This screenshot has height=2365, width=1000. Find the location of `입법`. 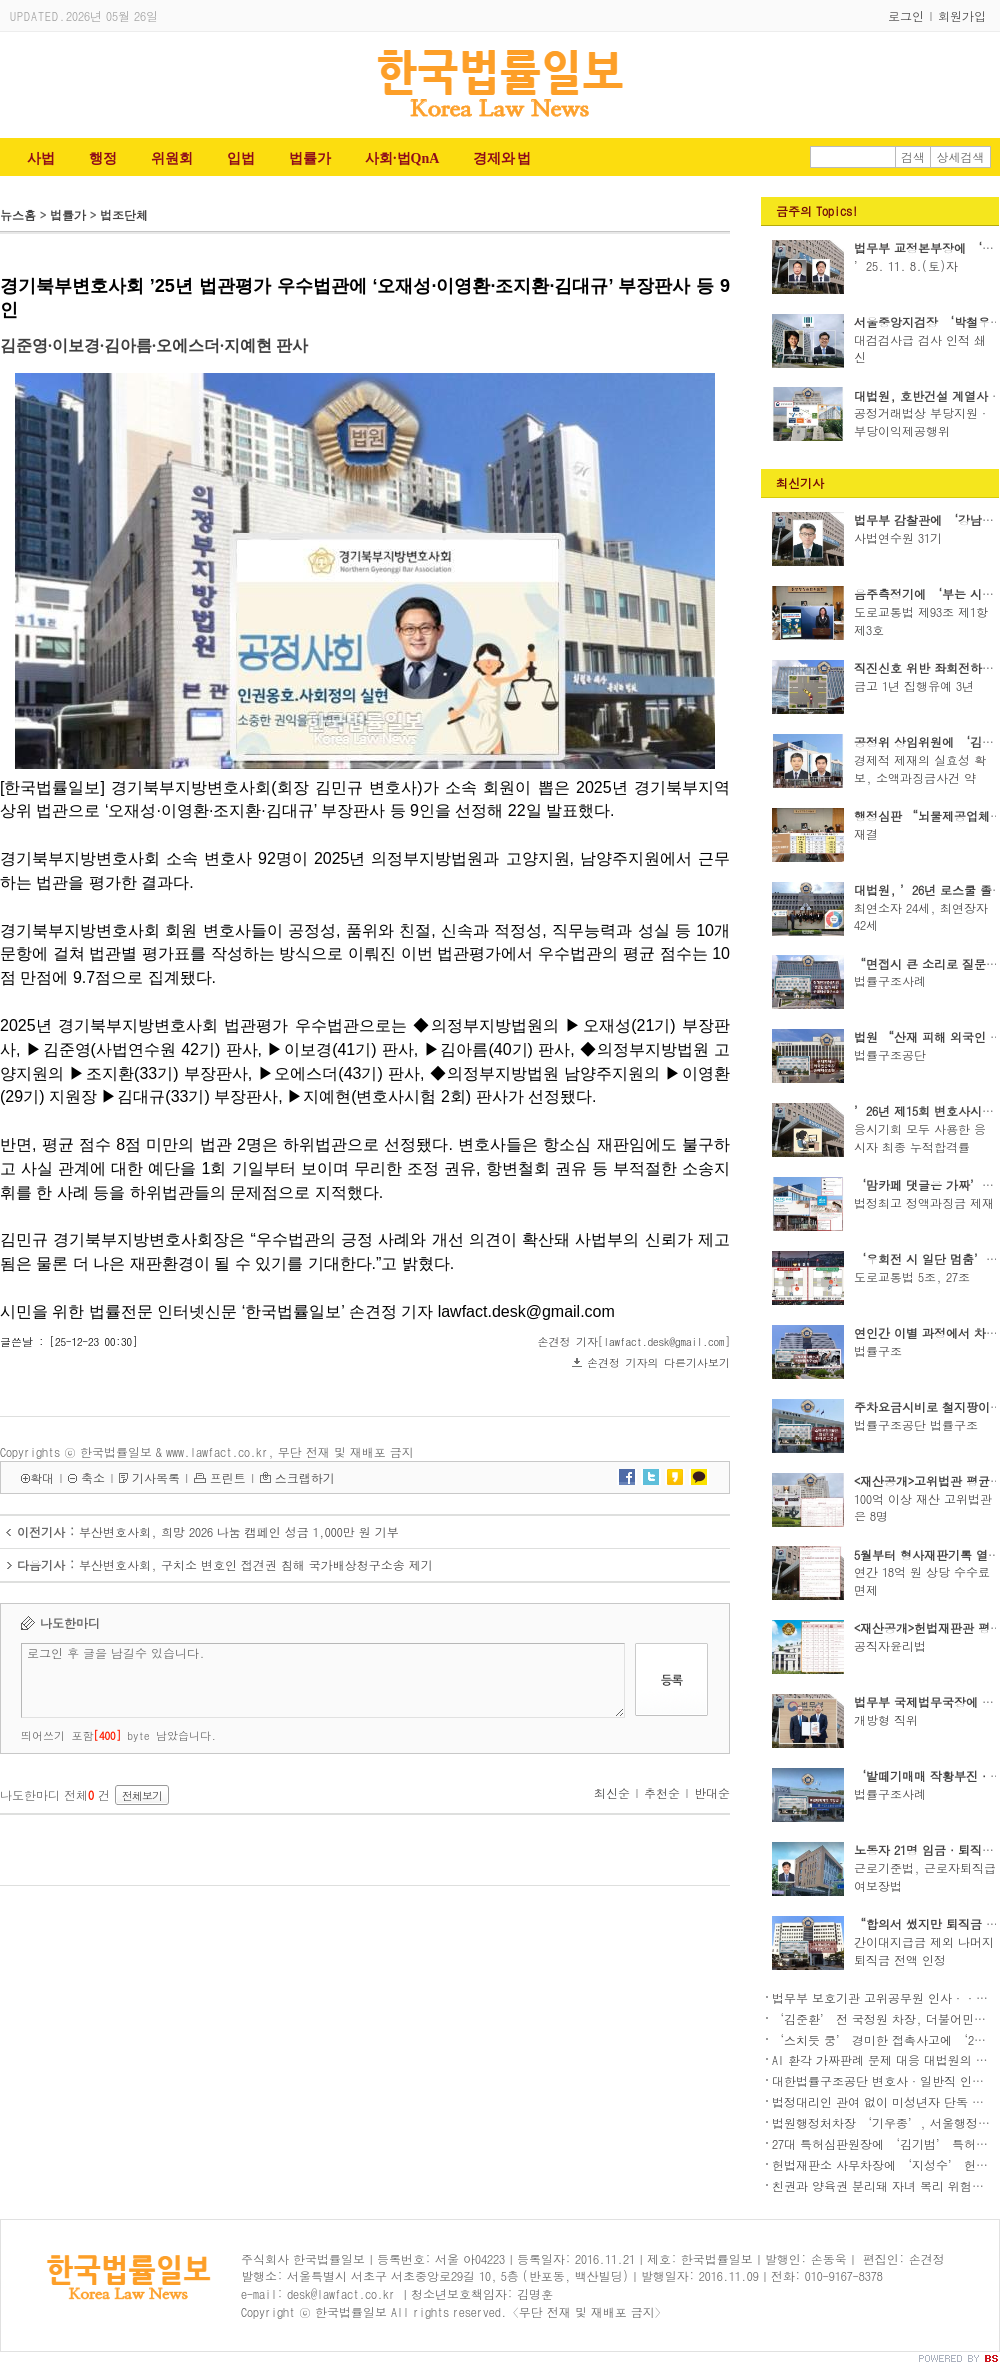

입법 is located at coordinates (241, 158).